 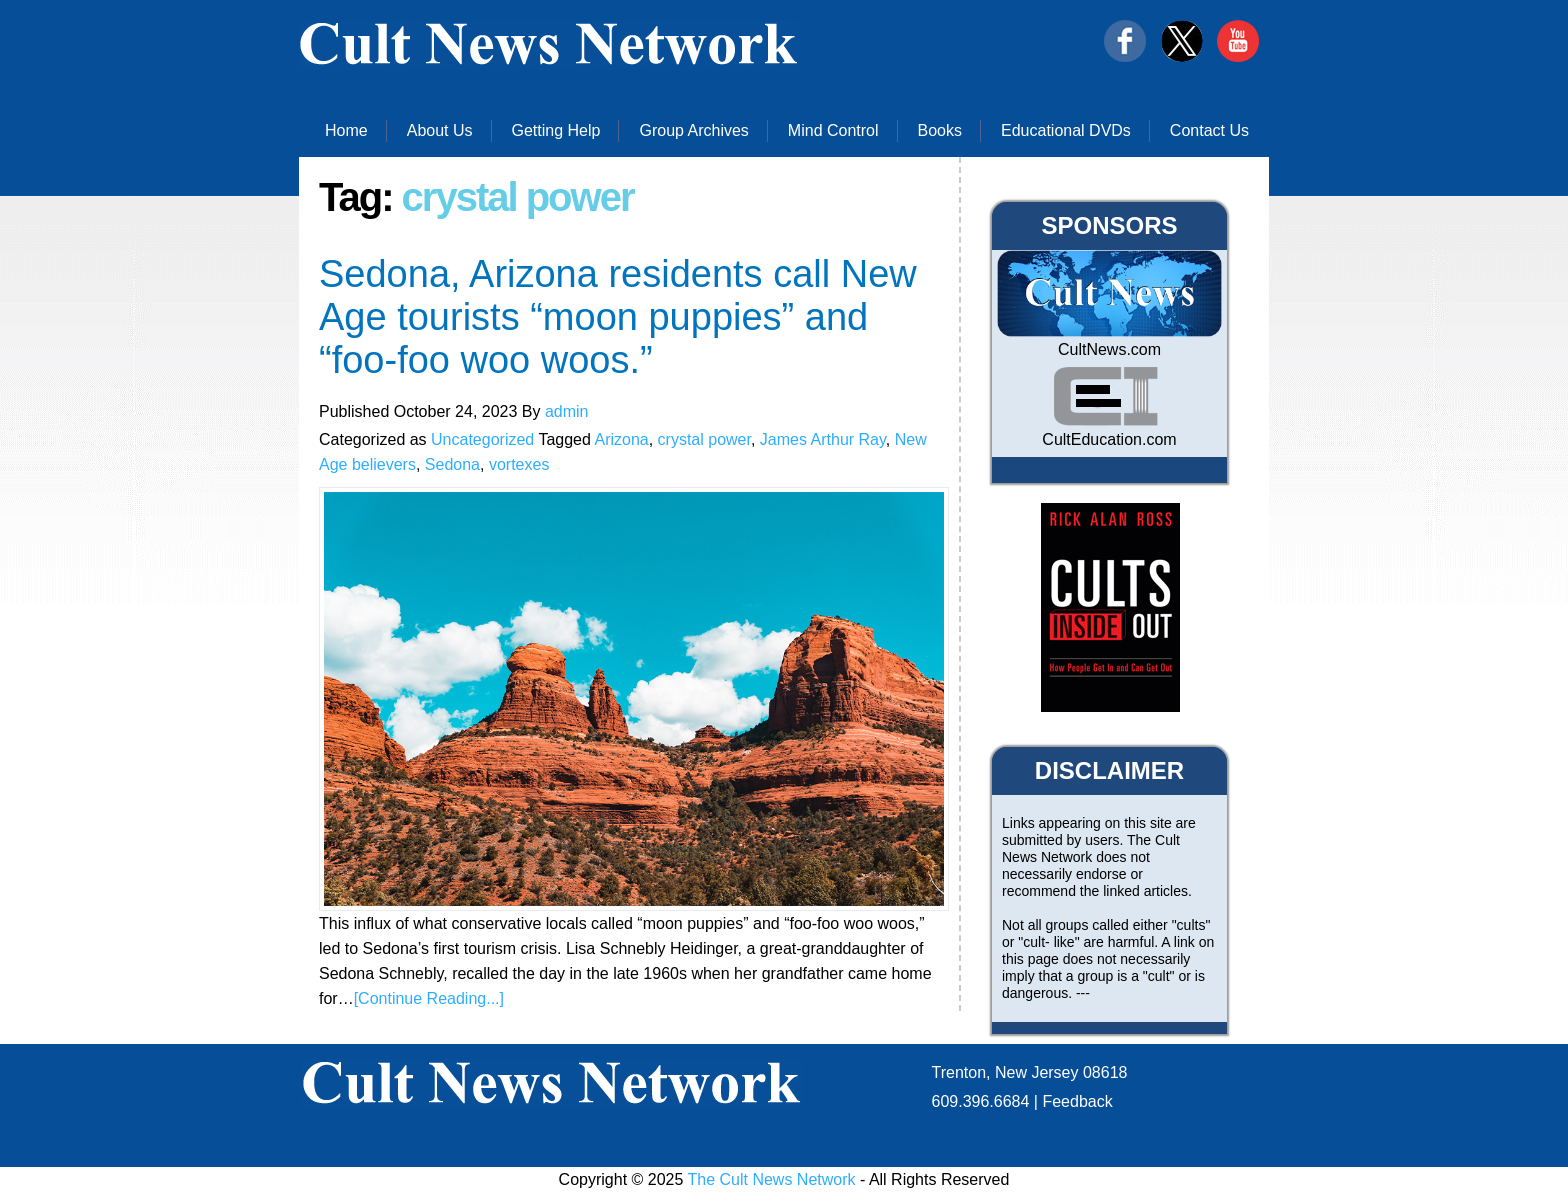 I want to click on James Arthur Ray, so click(x=823, y=439).